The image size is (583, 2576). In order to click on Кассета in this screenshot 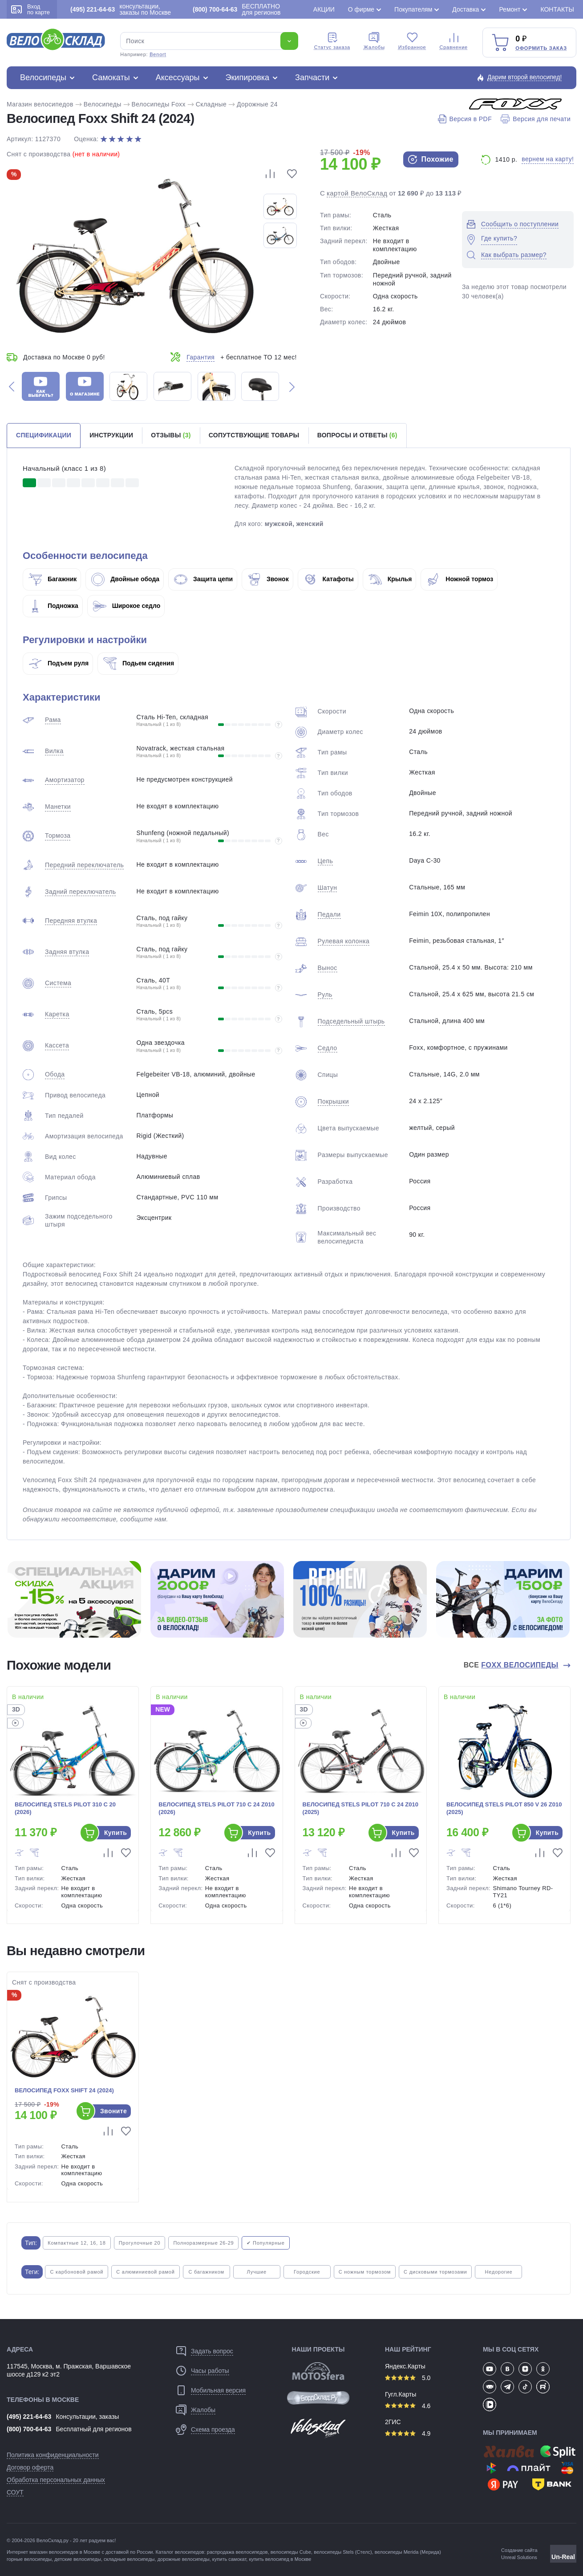, I will do `click(57, 1045)`.